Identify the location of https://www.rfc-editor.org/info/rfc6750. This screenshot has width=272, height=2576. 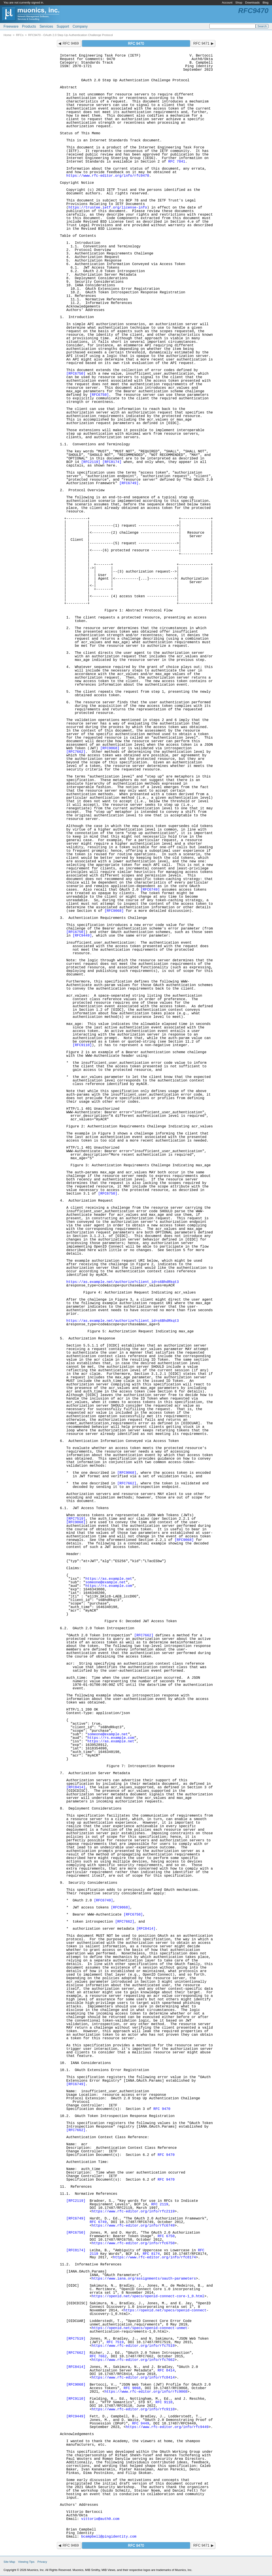
(133, 2243).